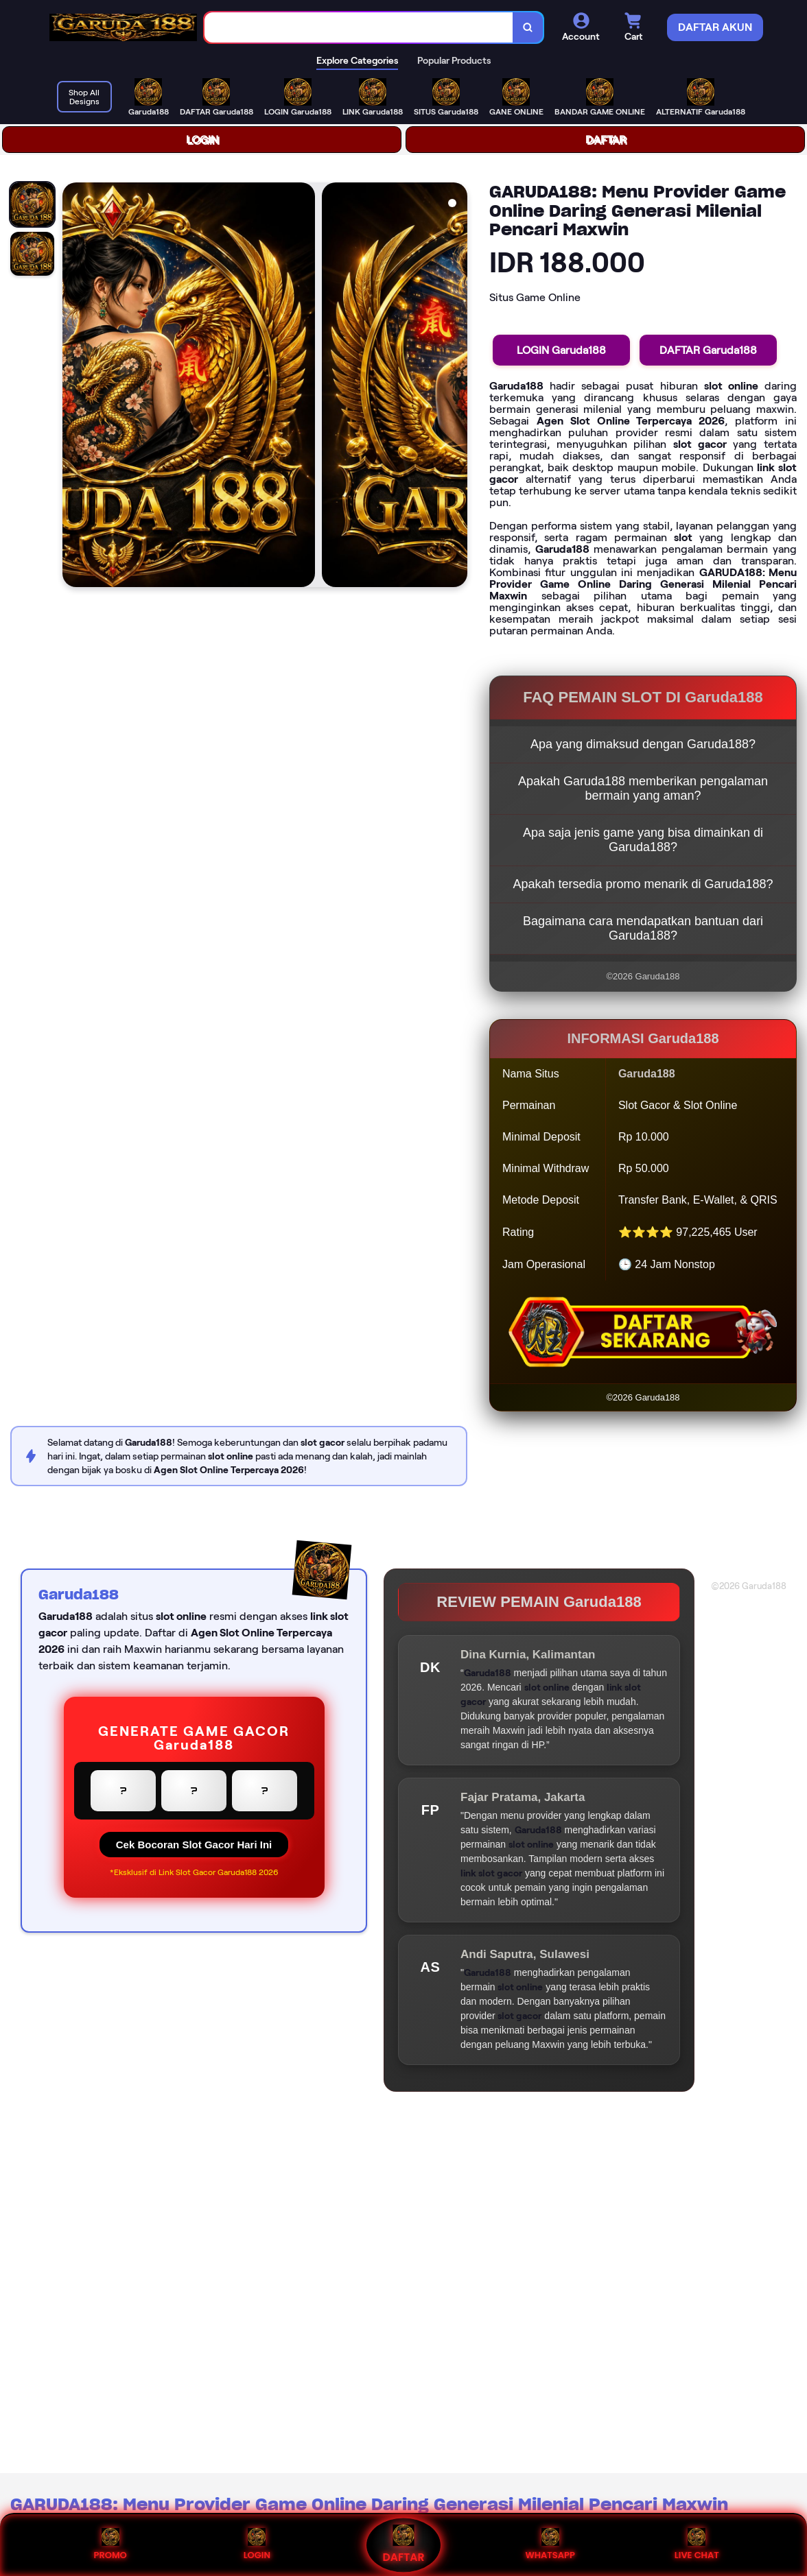 The image size is (807, 2576). I want to click on Cek Bocoran Slot Gacor Hari Ini, so click(194, 1844).